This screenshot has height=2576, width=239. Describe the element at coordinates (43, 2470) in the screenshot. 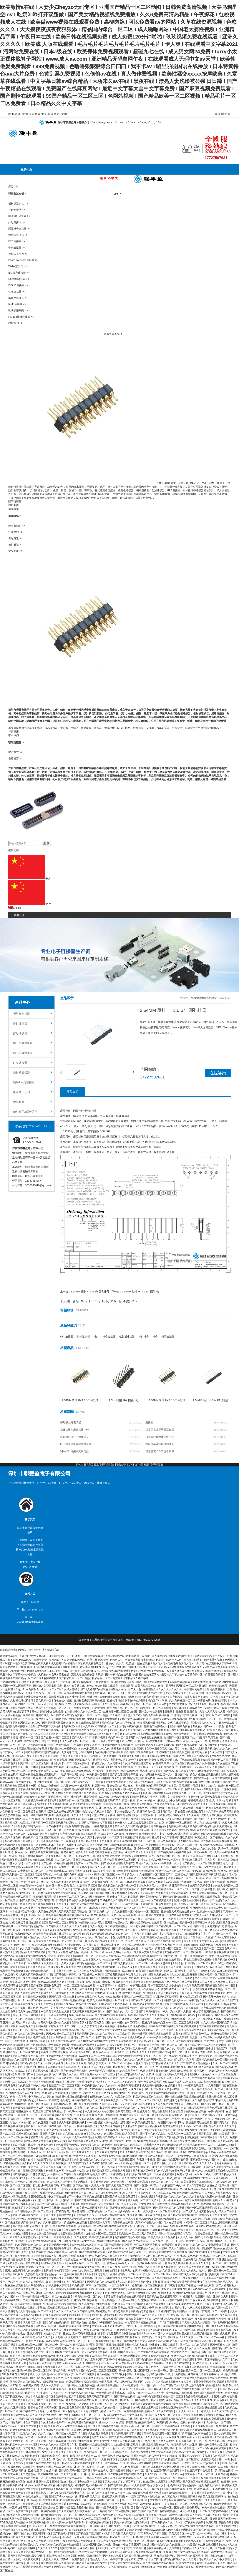

I see `亚洲 欧美 清纯 在线 制服` at that location.